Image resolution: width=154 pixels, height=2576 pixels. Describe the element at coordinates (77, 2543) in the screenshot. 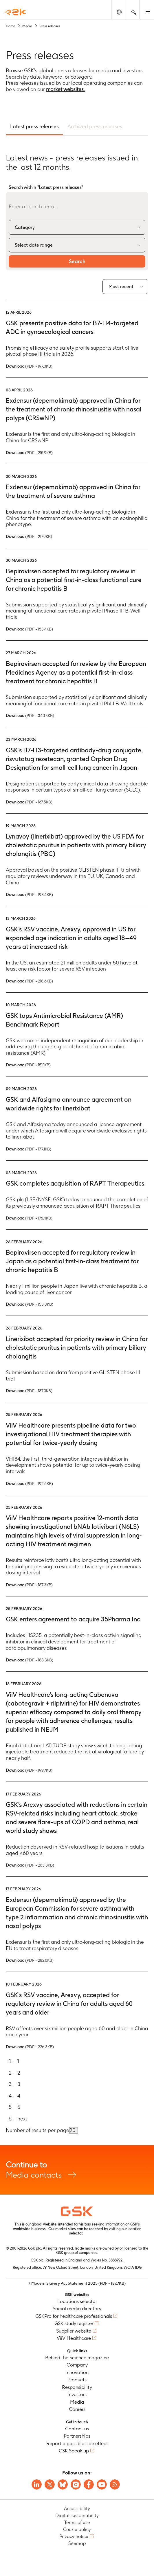

I see `Sitemap` at that location.